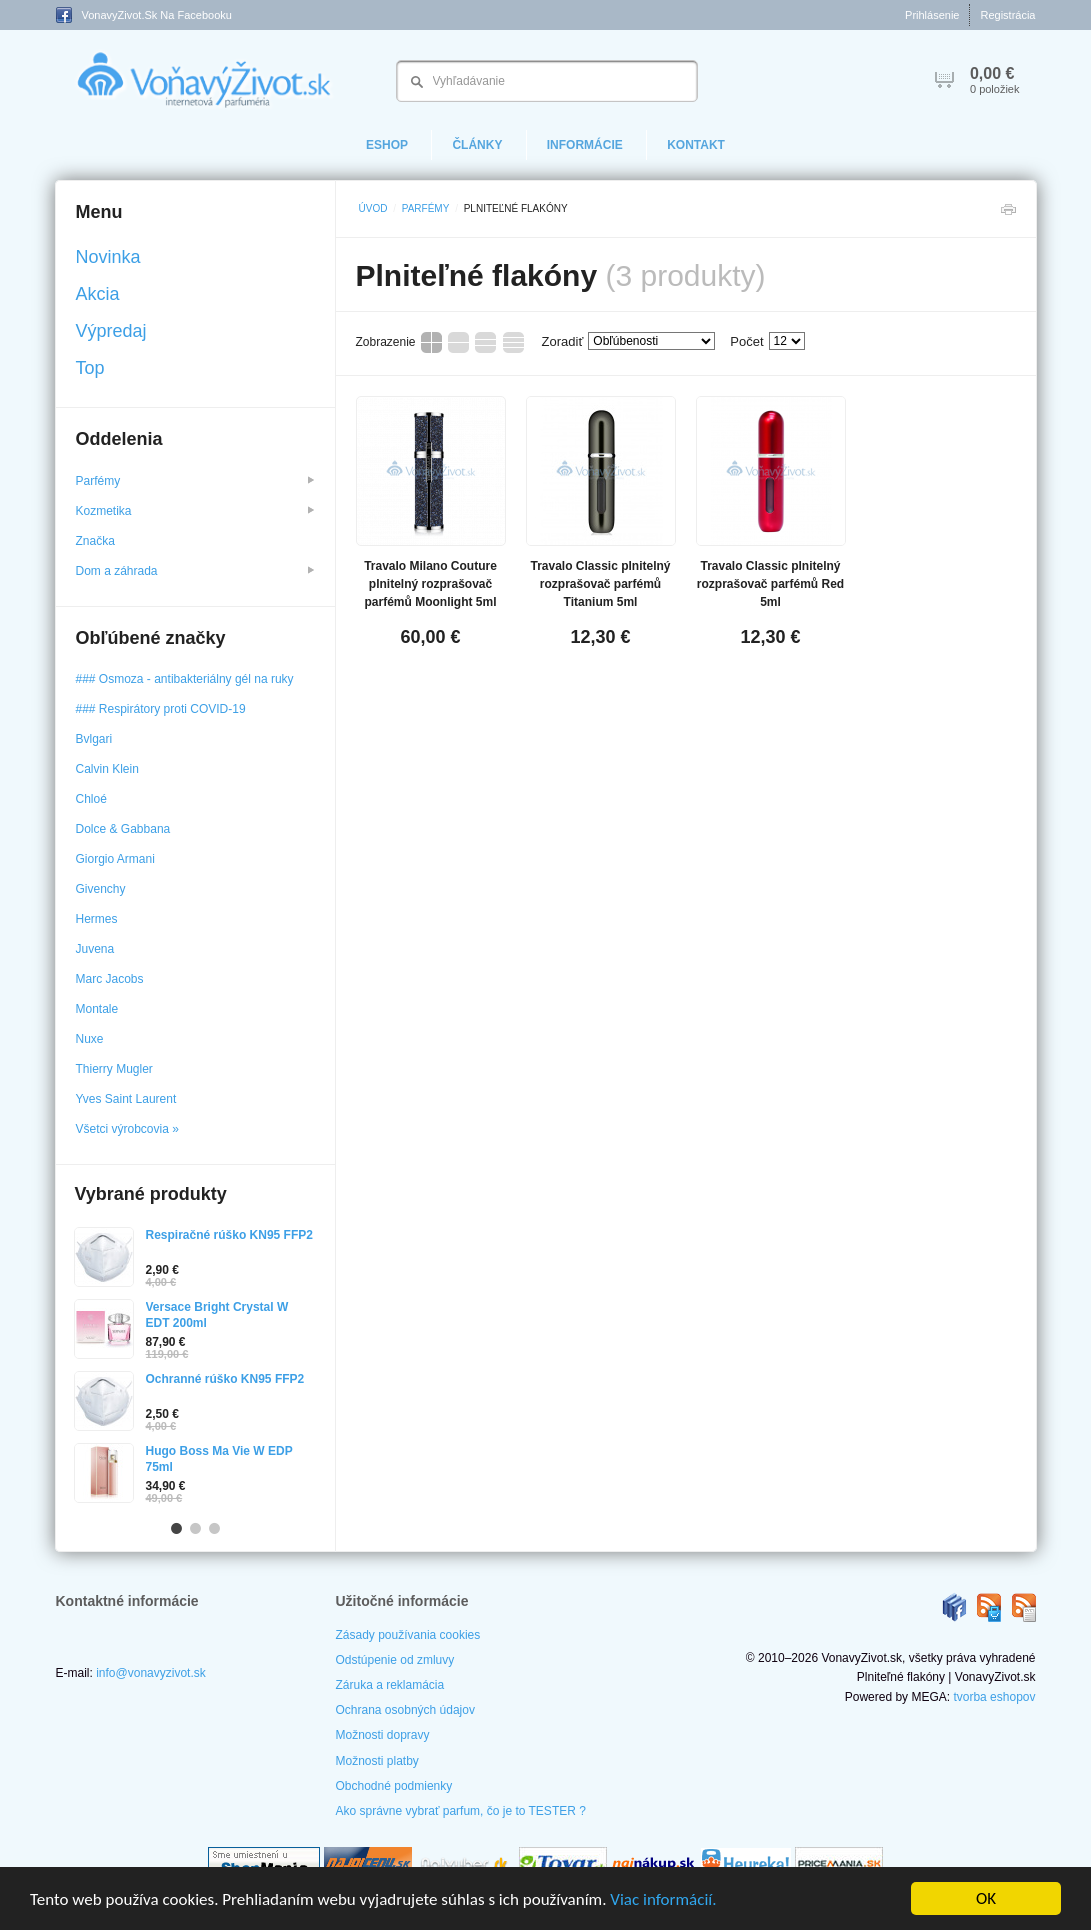 The image size is (1091, 1930). I want to click on Kozmetika, so click(195, 511).